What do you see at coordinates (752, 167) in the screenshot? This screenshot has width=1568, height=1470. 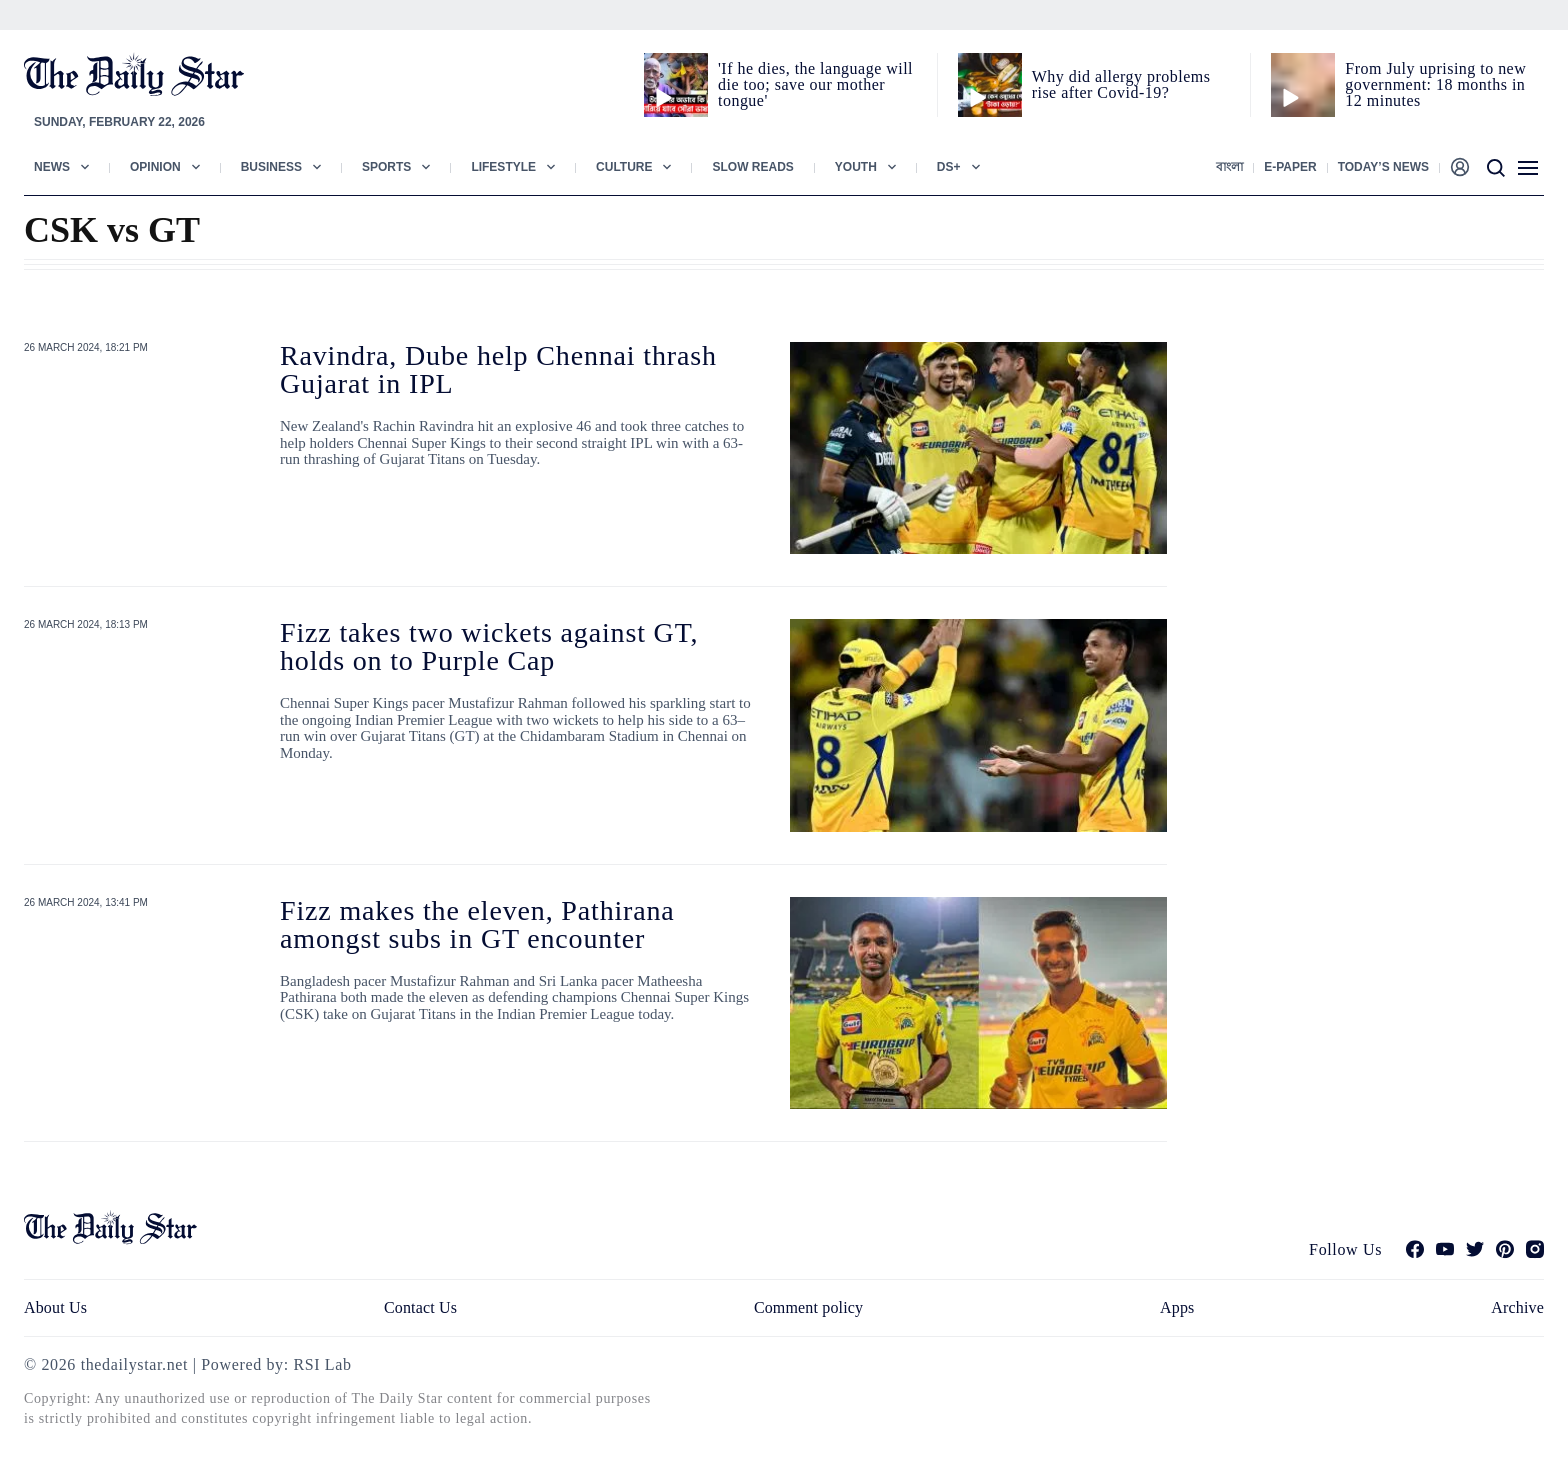 I see `Slow Reads` at bounding box center [752, 167].